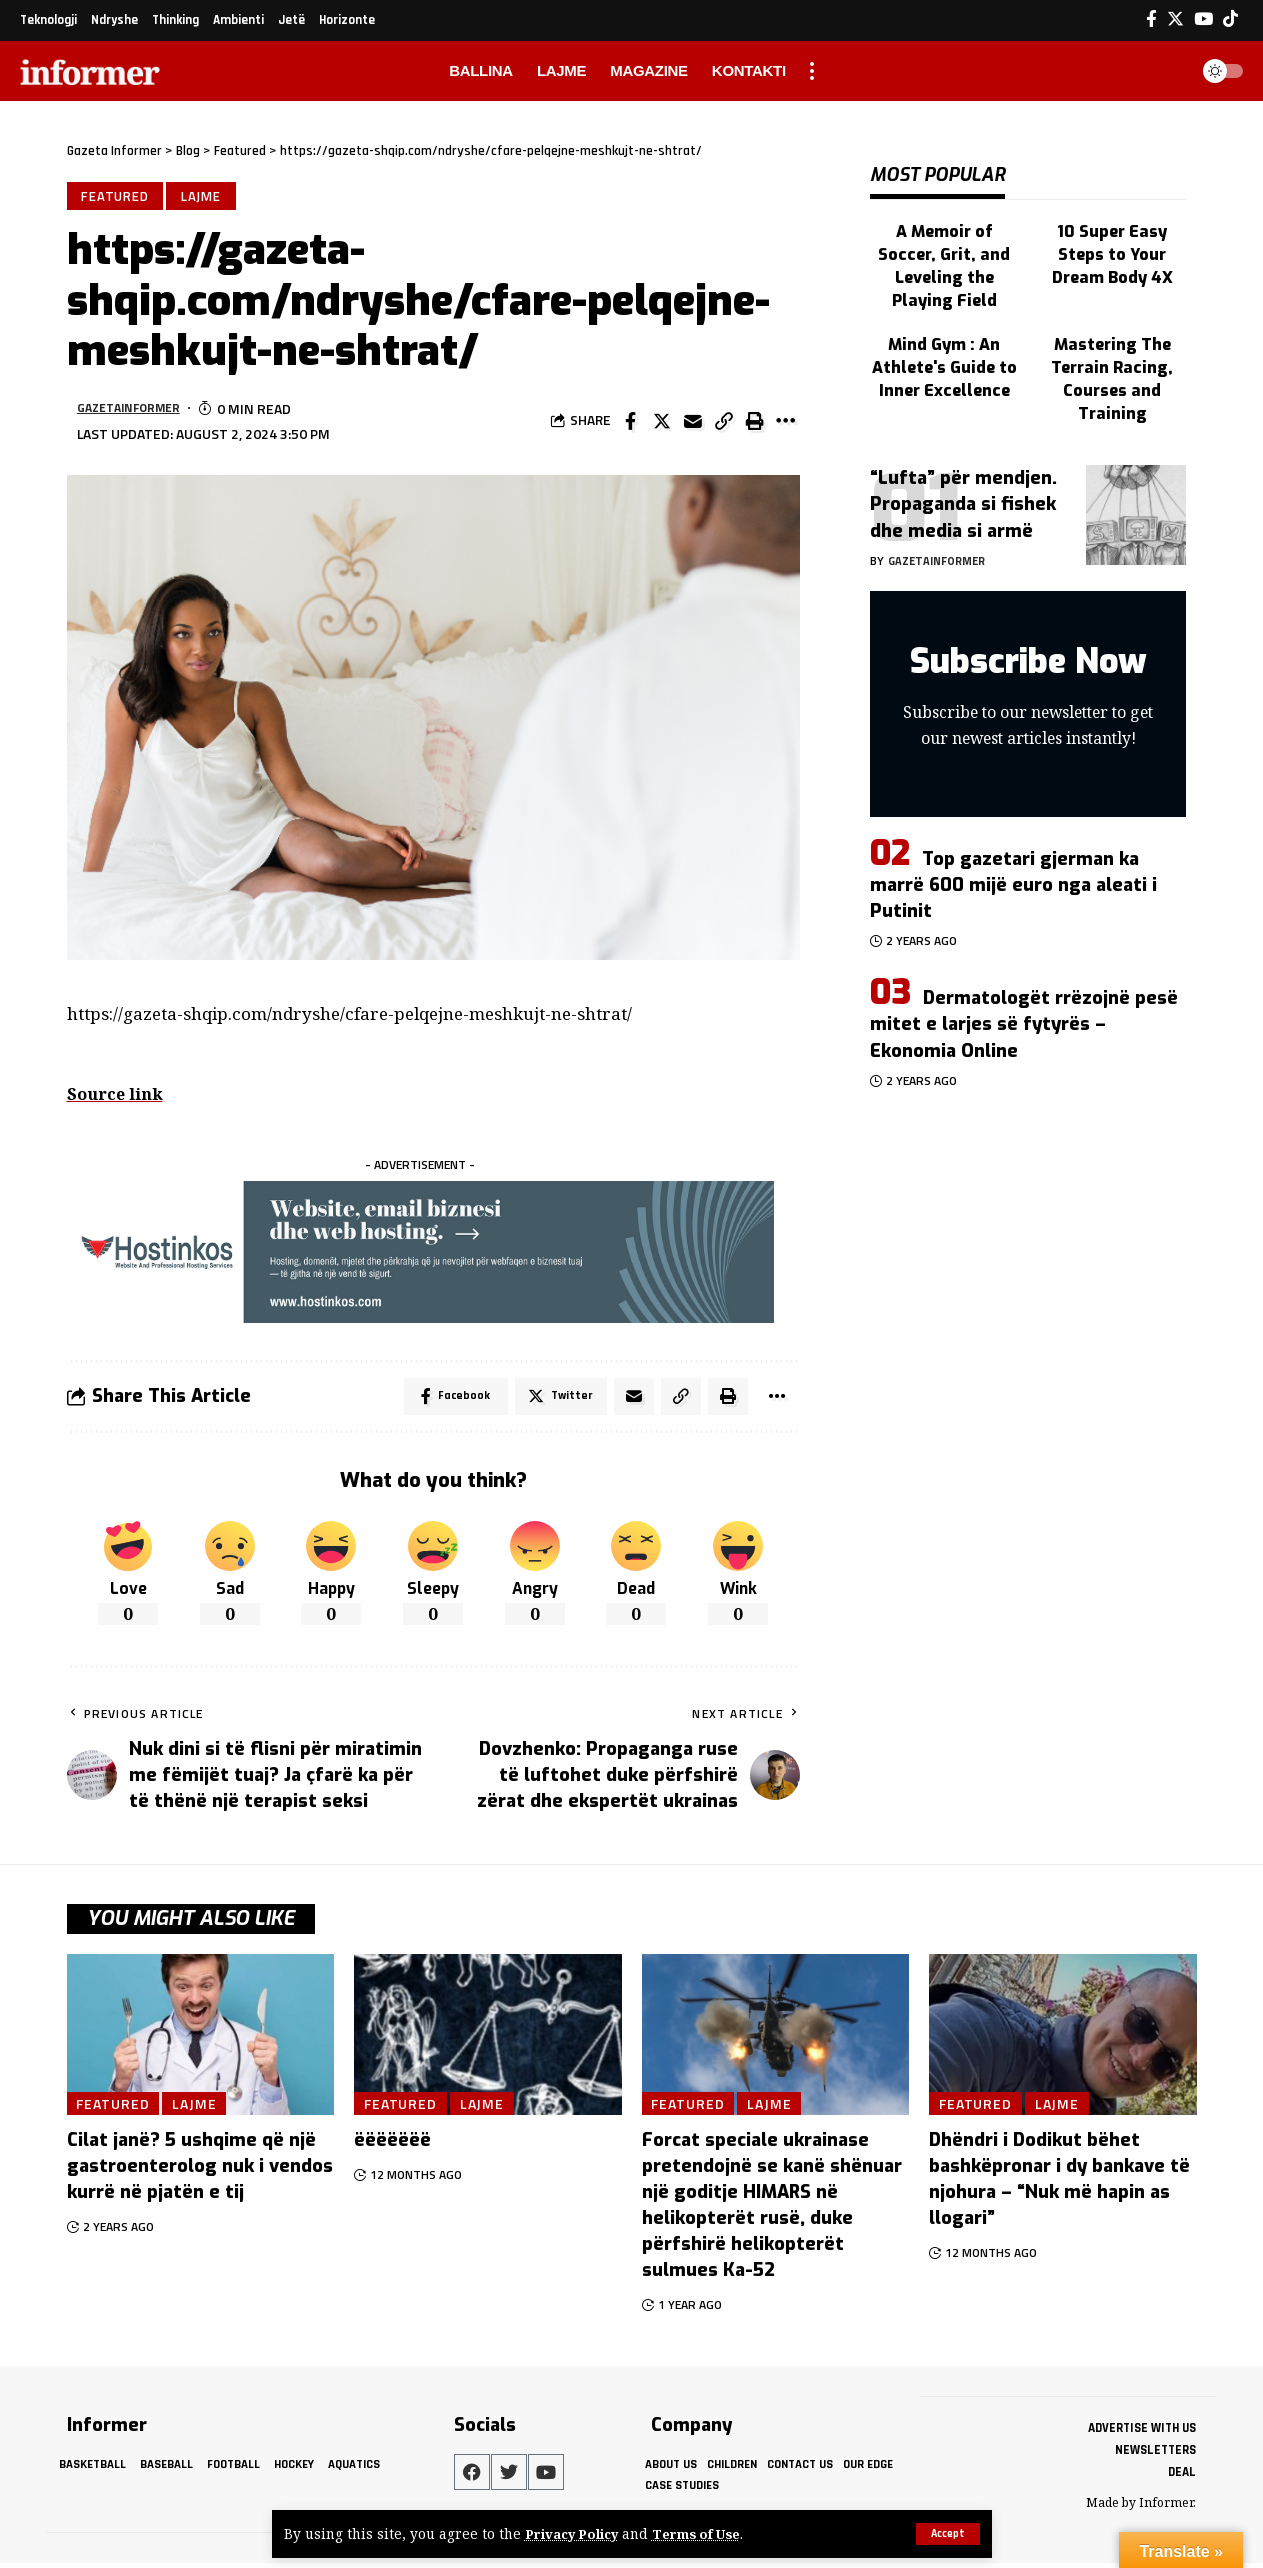  What do you see at coordinates (963, 446) in the screenshot?
I see `“Lufta” për mendjen. Propaganda si fishek dhe media si armë` at bounding box center [963, 446].